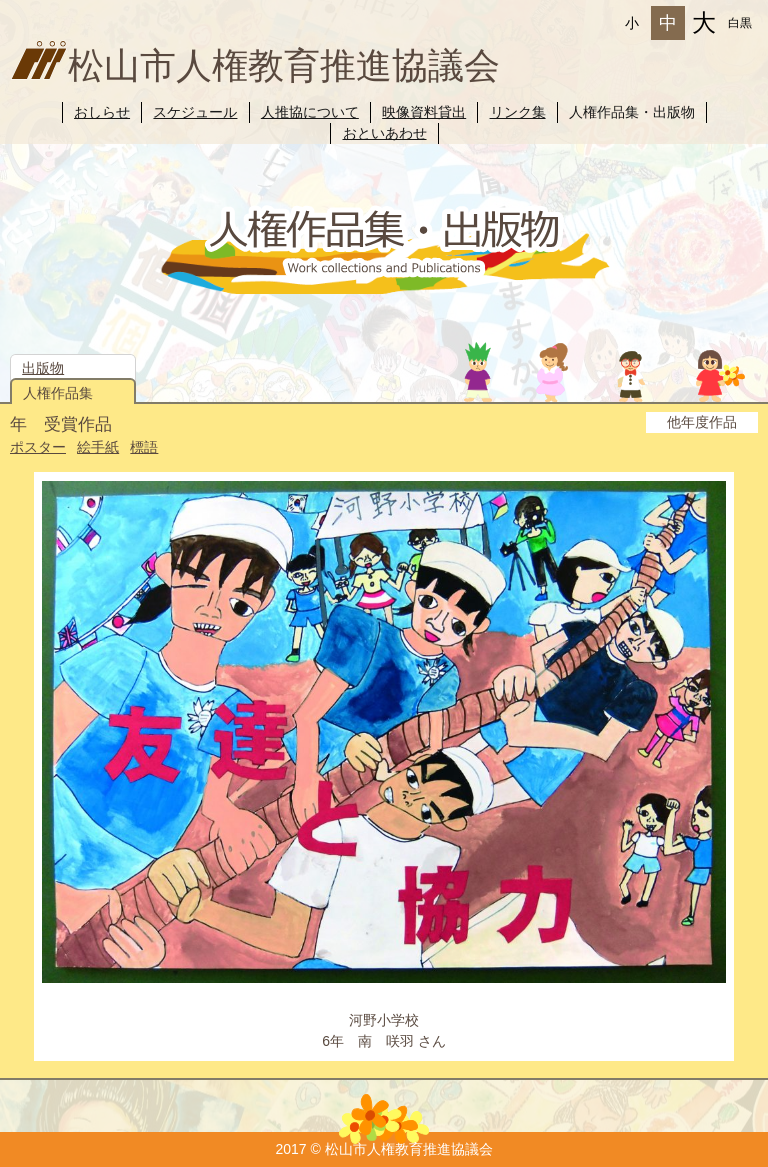  I want to click on 人推協について, so click(310, 112).